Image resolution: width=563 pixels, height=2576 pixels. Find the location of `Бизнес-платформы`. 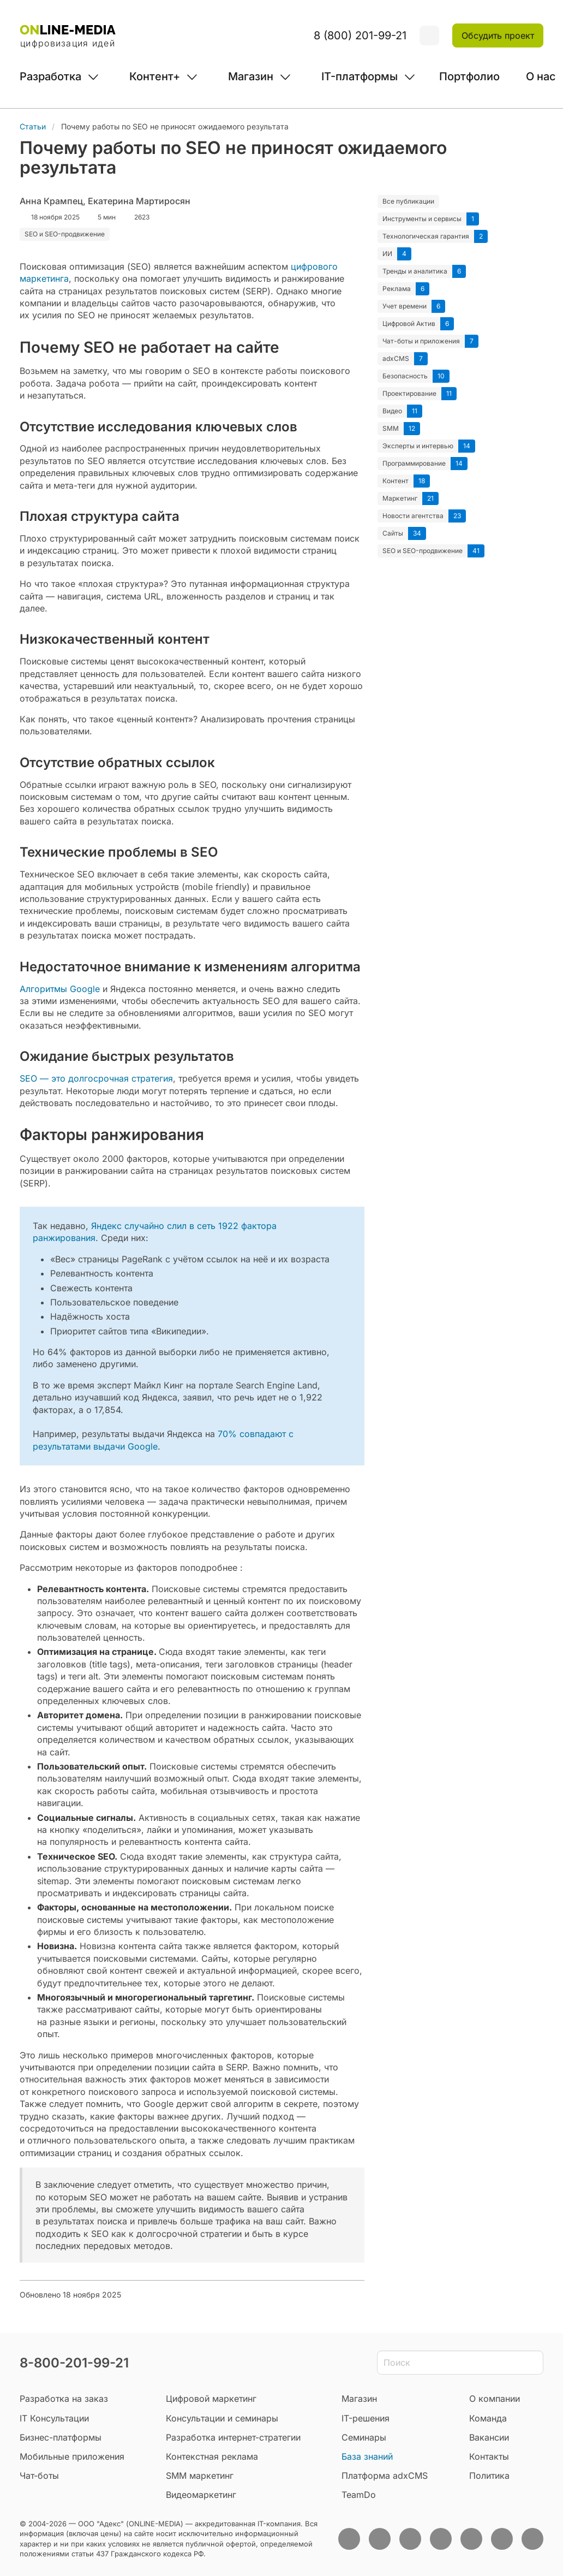

Бизнес-платформы is located at coordinates (60, 2437).